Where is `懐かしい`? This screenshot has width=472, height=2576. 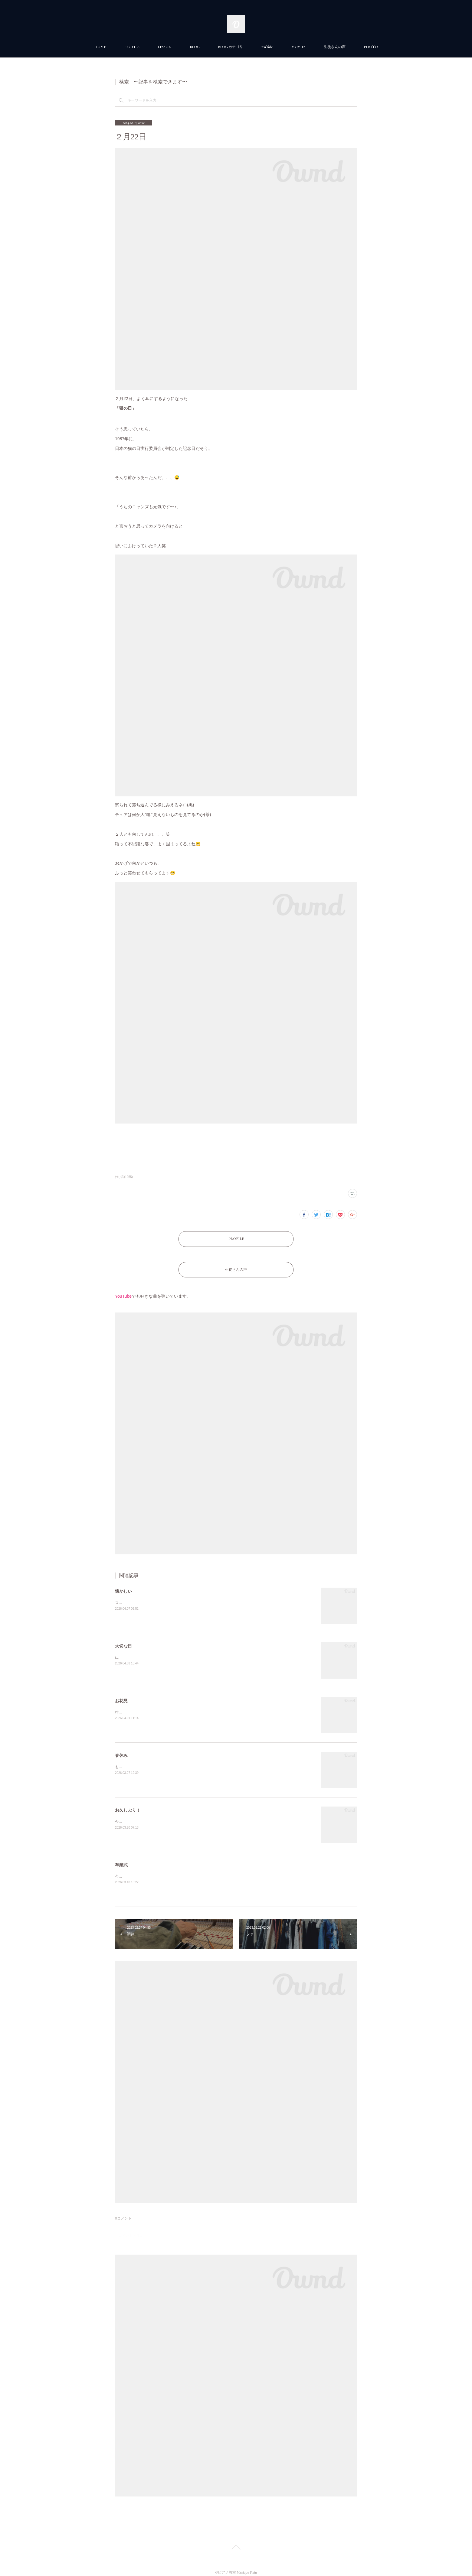
懐かしい is located at coordinates (123, 1585).